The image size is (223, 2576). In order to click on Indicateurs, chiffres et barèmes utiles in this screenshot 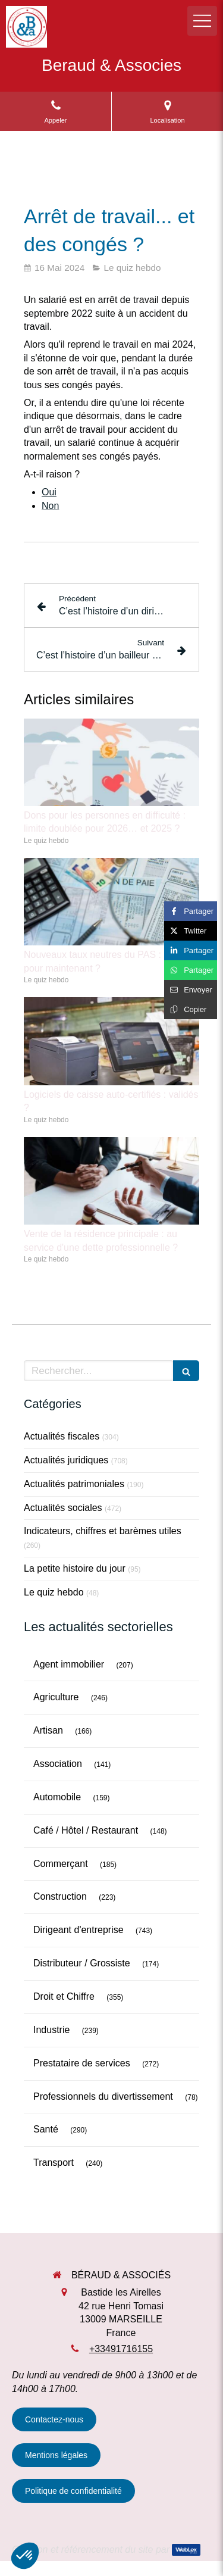, I will do `click(102, 1531)`.